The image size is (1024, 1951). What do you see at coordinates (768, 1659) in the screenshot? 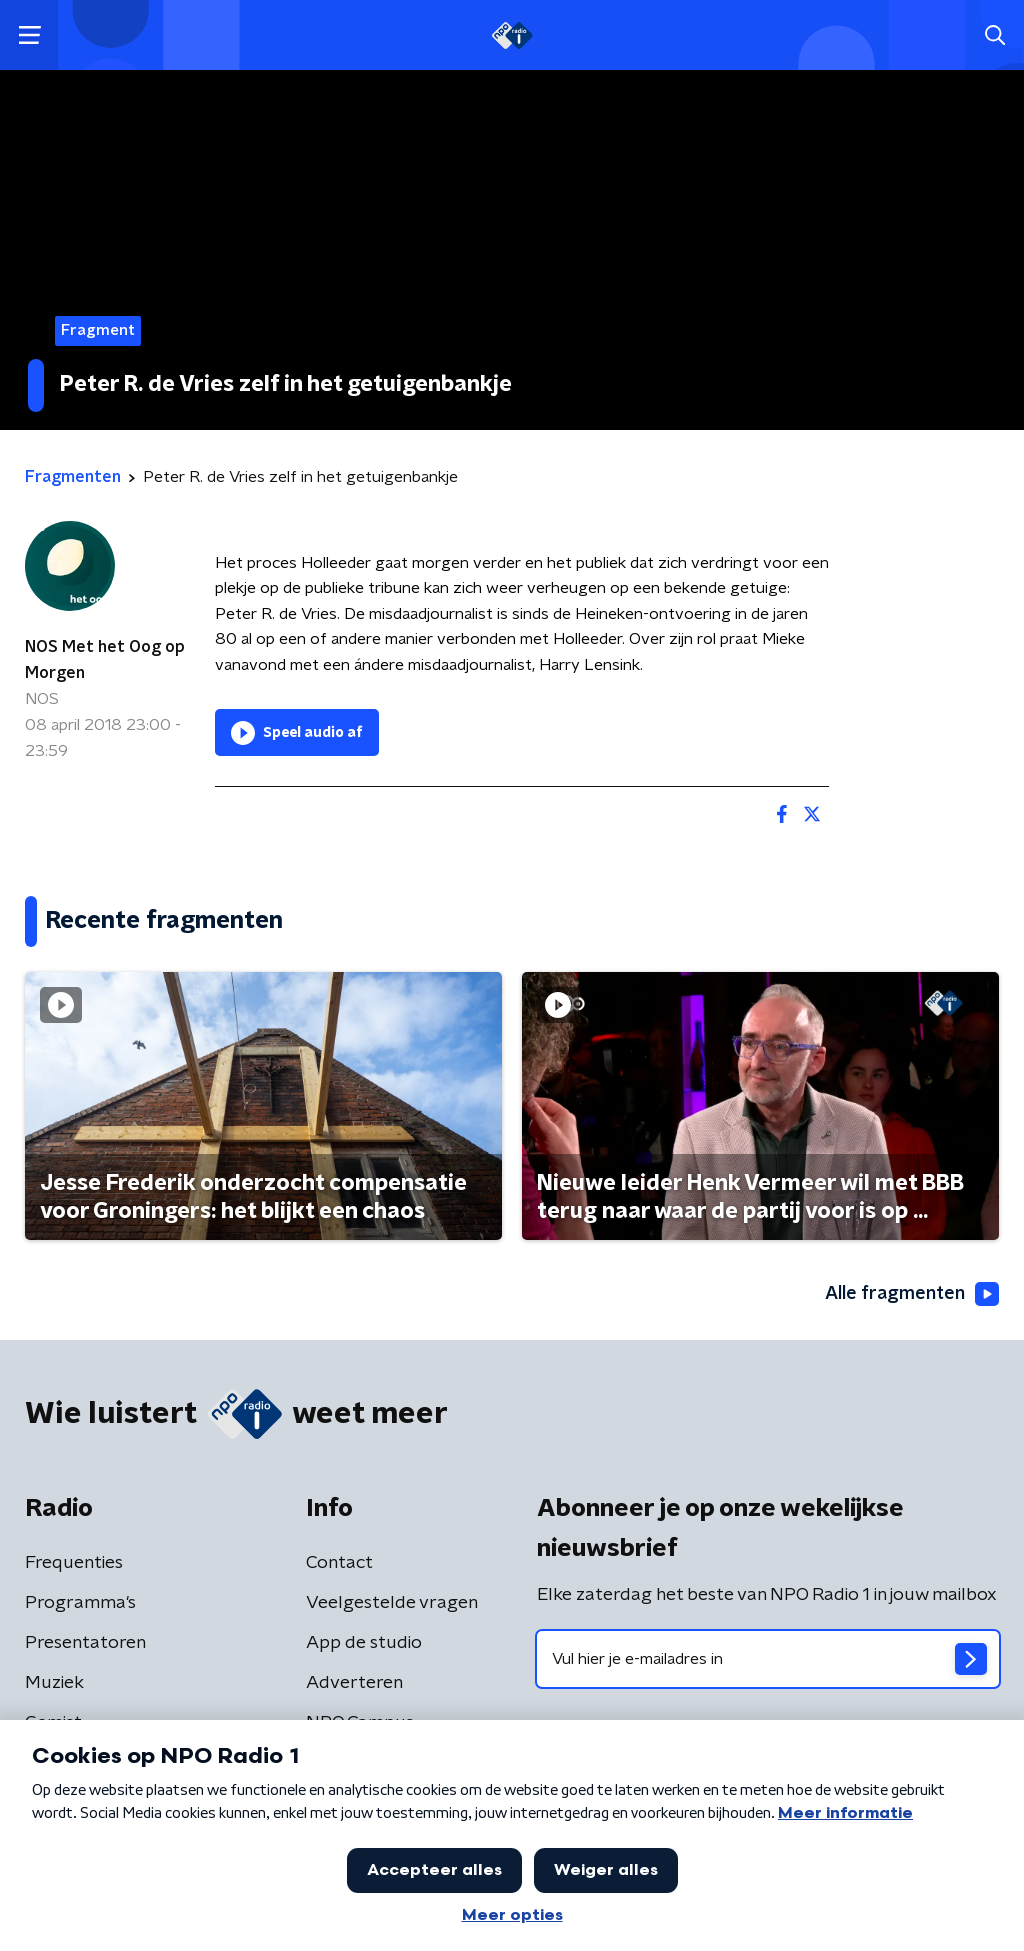
I see `[emailadres voor nieuwsbrief]` at bounding box center [768, 1659].